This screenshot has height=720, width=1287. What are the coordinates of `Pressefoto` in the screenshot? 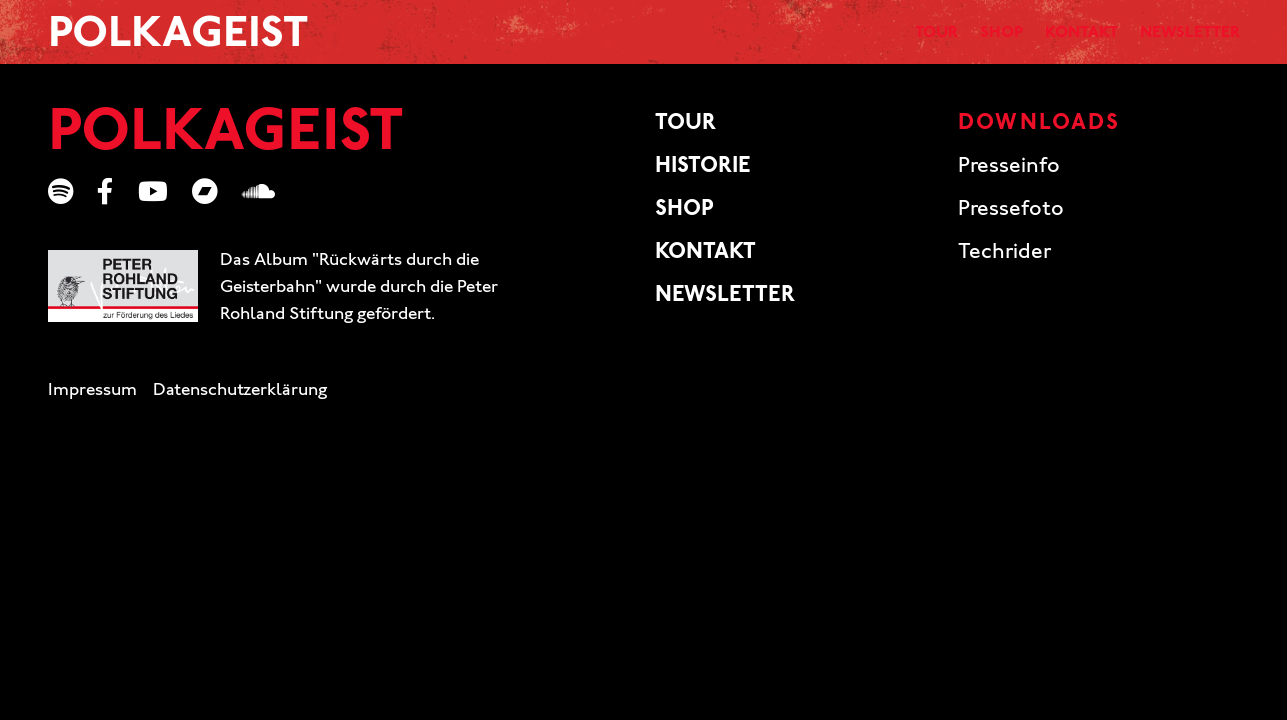 It's located at (1011, 221).